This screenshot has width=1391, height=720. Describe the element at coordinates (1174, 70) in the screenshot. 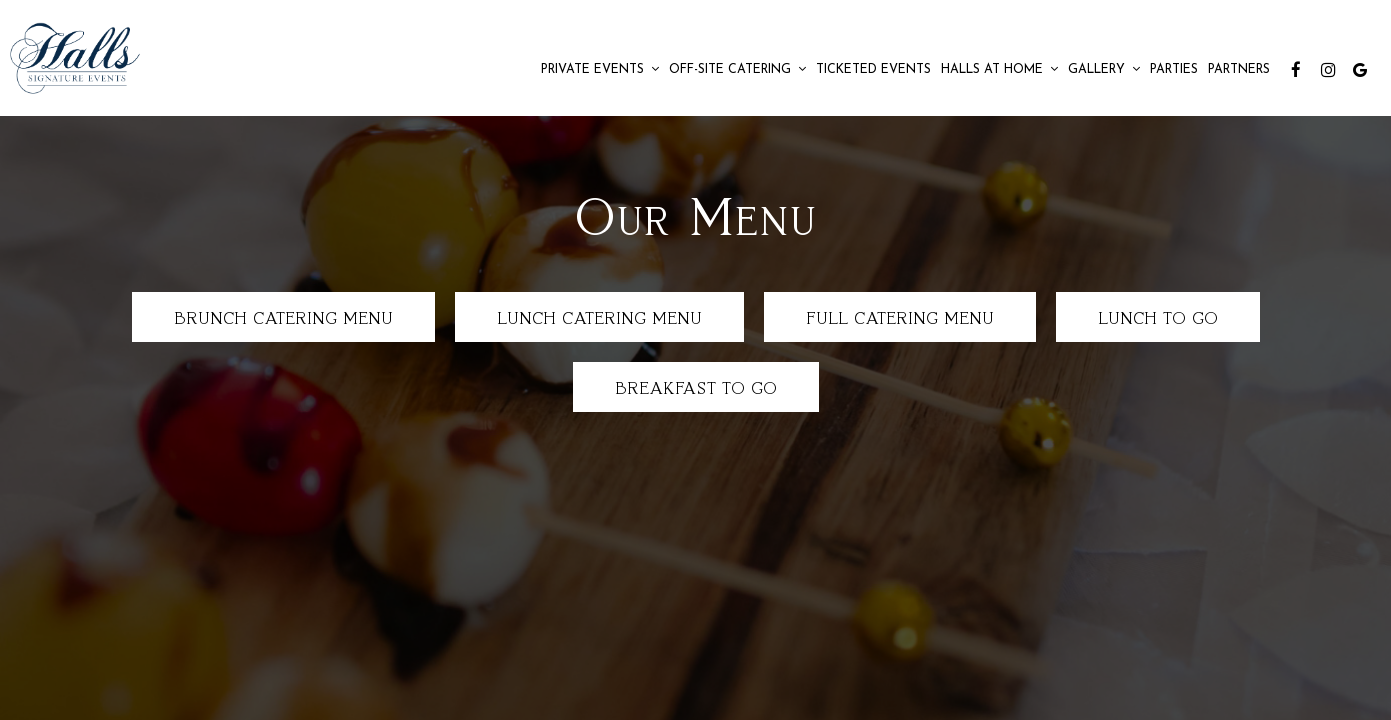

I see `Parties` at that location.